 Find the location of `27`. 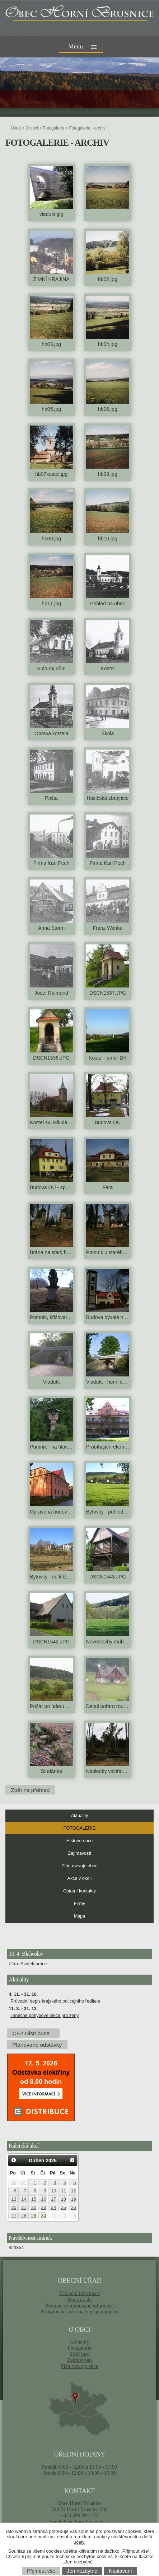

27 is located at coordinates (13, 2215).